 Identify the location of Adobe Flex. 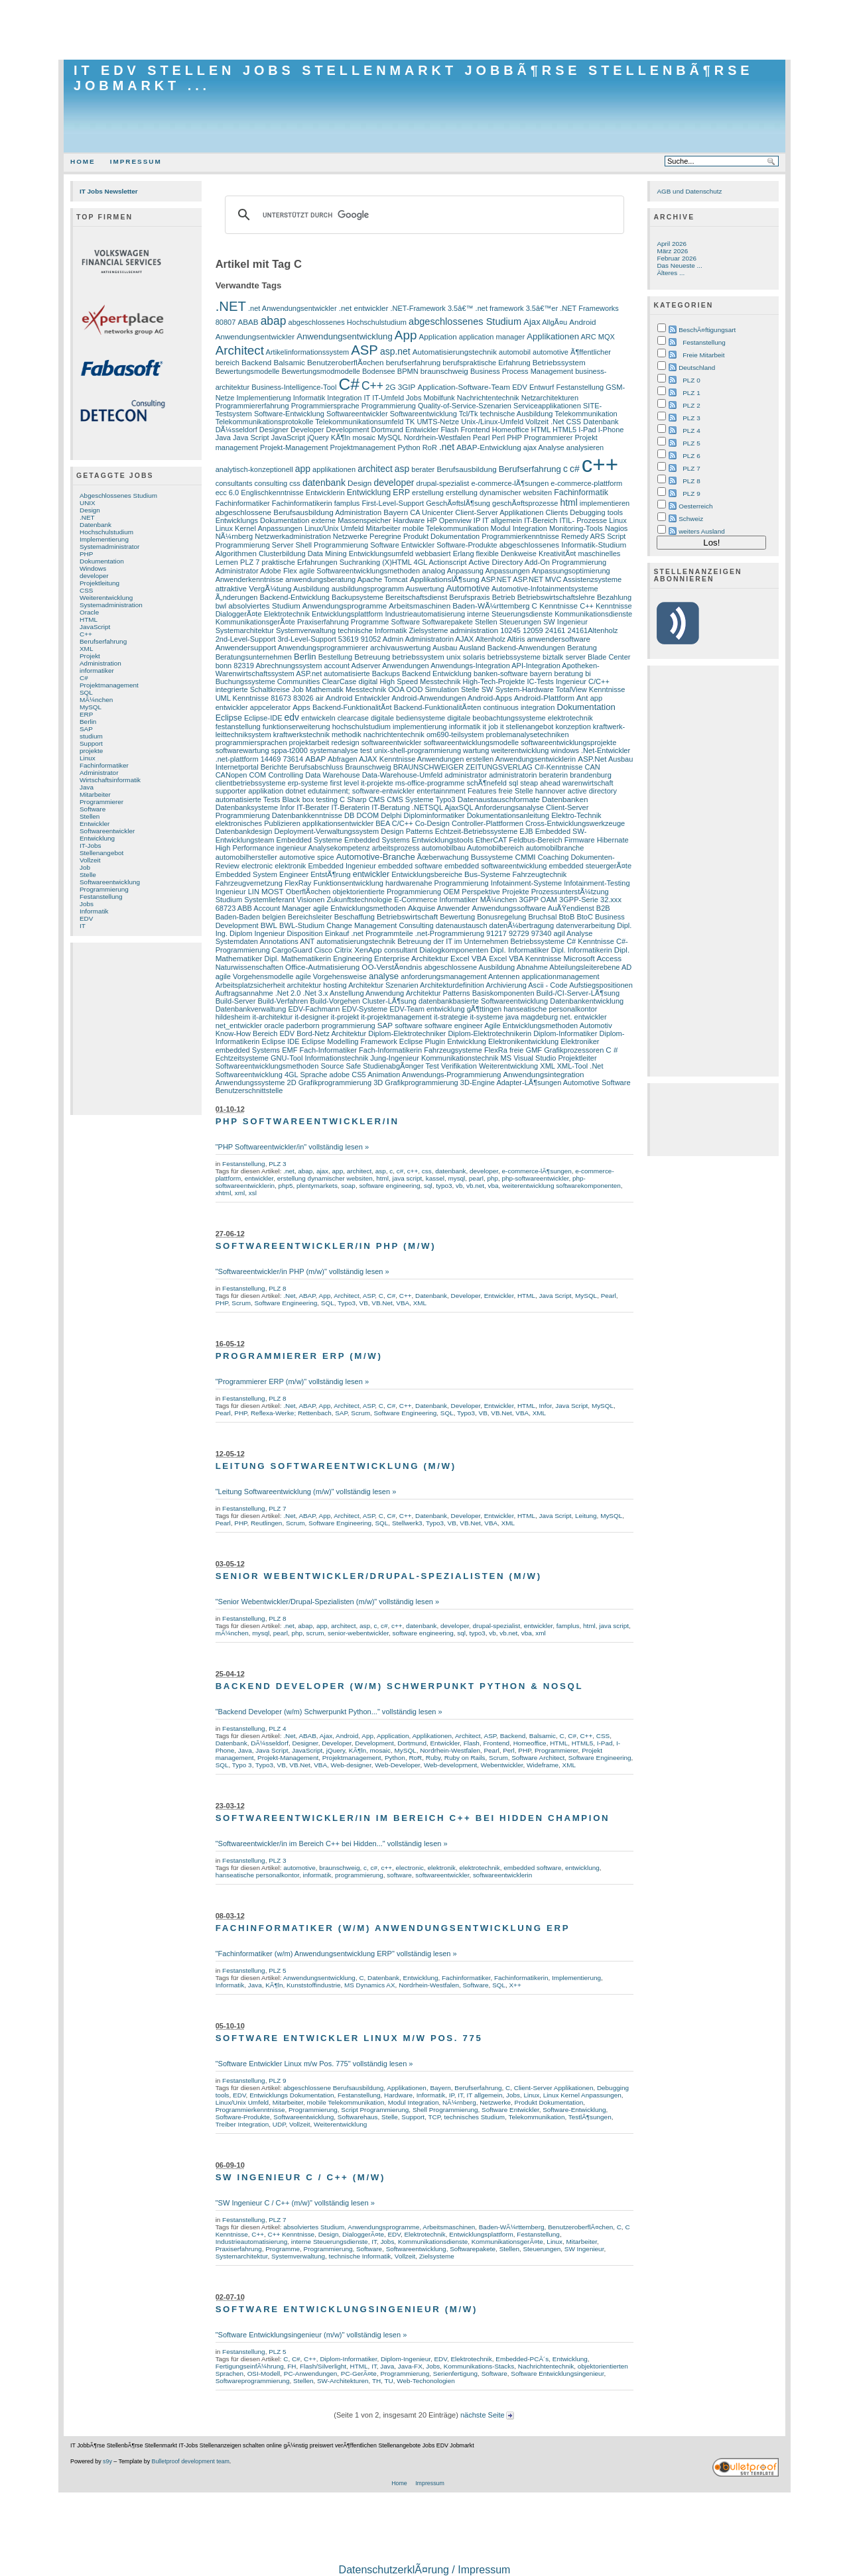
(278, 571).